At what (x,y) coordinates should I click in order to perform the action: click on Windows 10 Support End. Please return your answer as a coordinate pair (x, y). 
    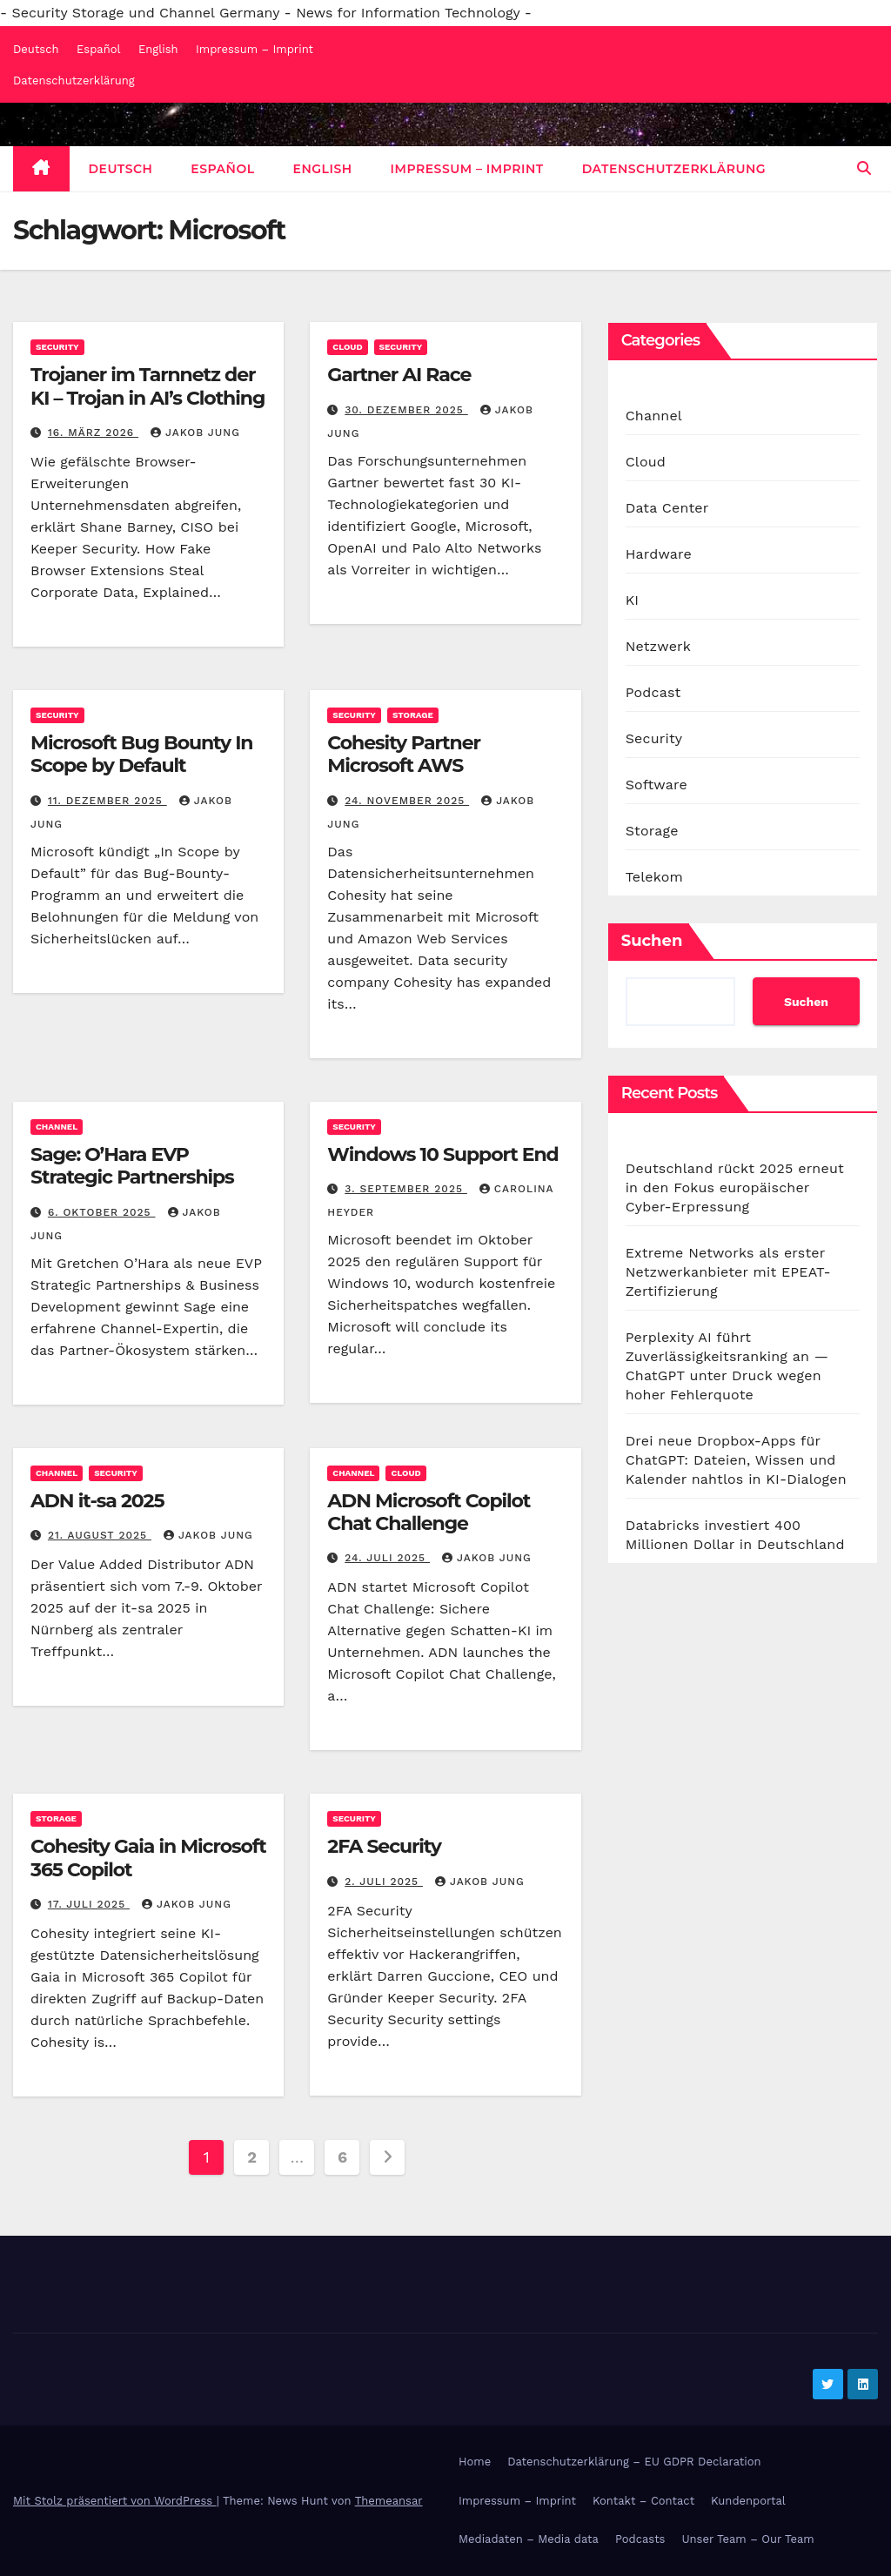
    Looking at the image, I should click on (442, 1154).